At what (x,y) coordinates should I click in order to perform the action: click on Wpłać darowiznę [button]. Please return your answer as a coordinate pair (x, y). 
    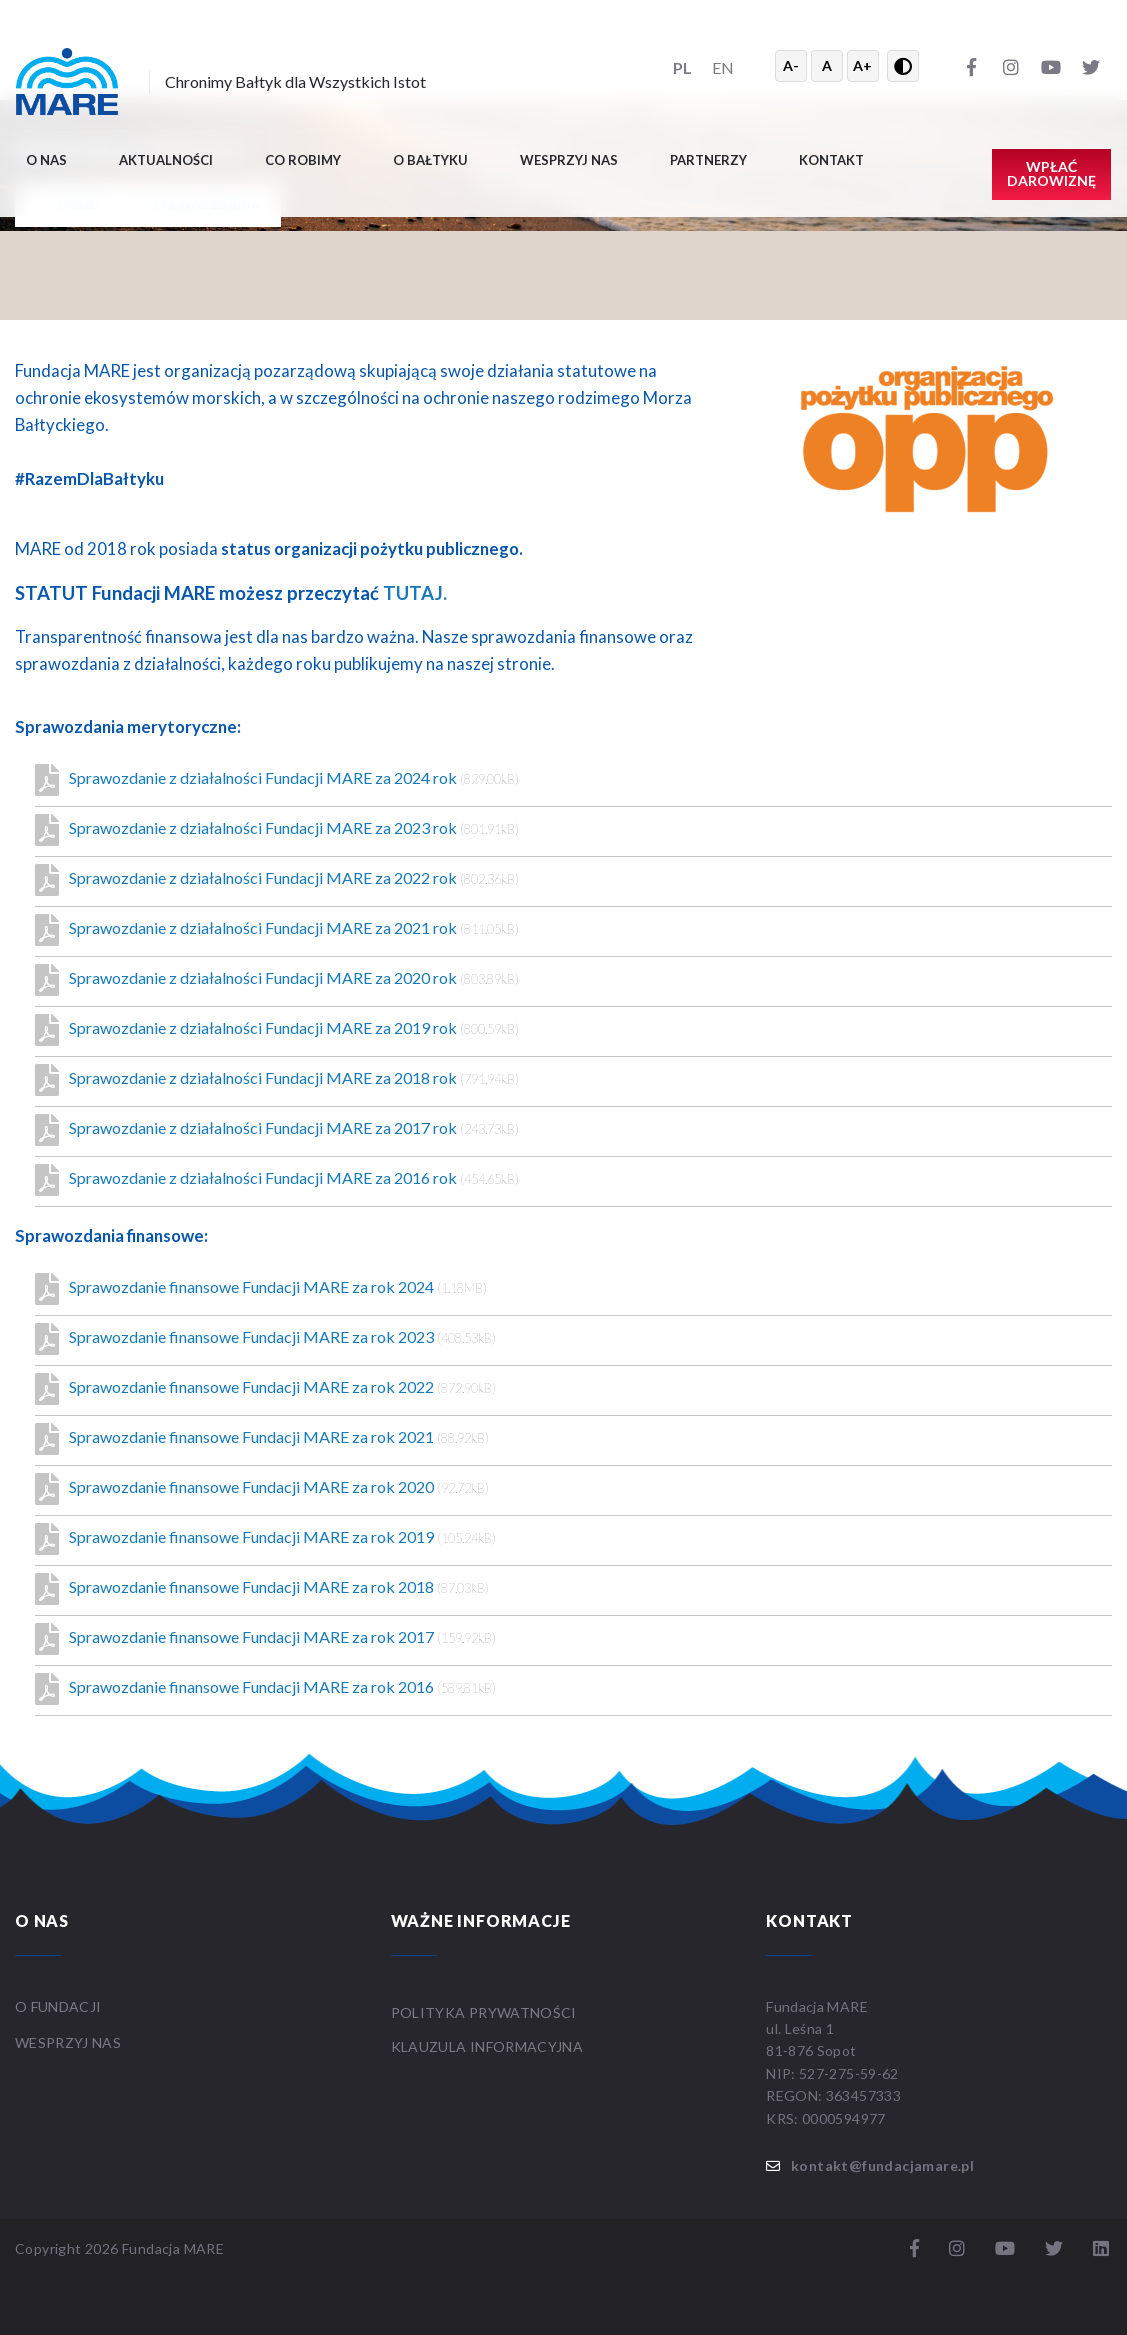
    Looking at the image, I should click on (1051, 173).